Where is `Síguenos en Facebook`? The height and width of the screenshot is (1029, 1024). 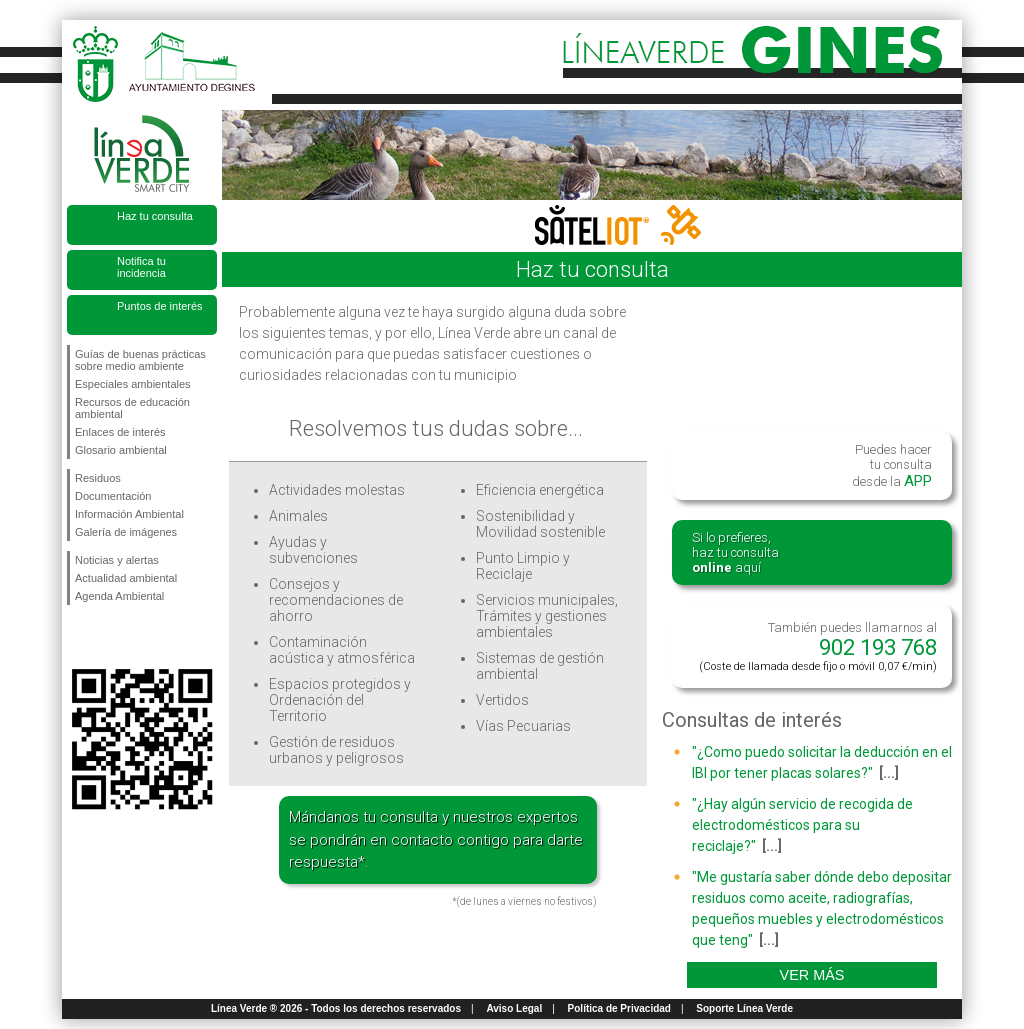
Síguenos en Facebook is located at coordinates (79, 637).